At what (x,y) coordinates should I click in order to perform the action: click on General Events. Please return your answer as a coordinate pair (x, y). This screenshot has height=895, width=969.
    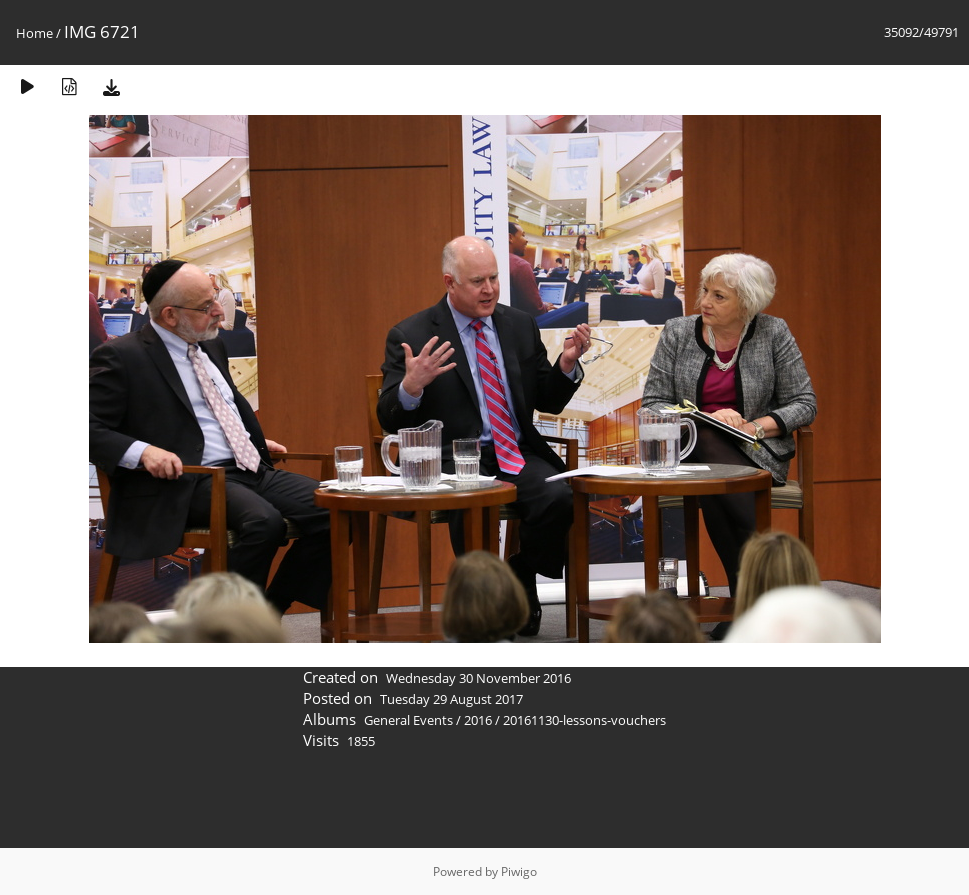
    Looking at the image, I should click on (408, 720).